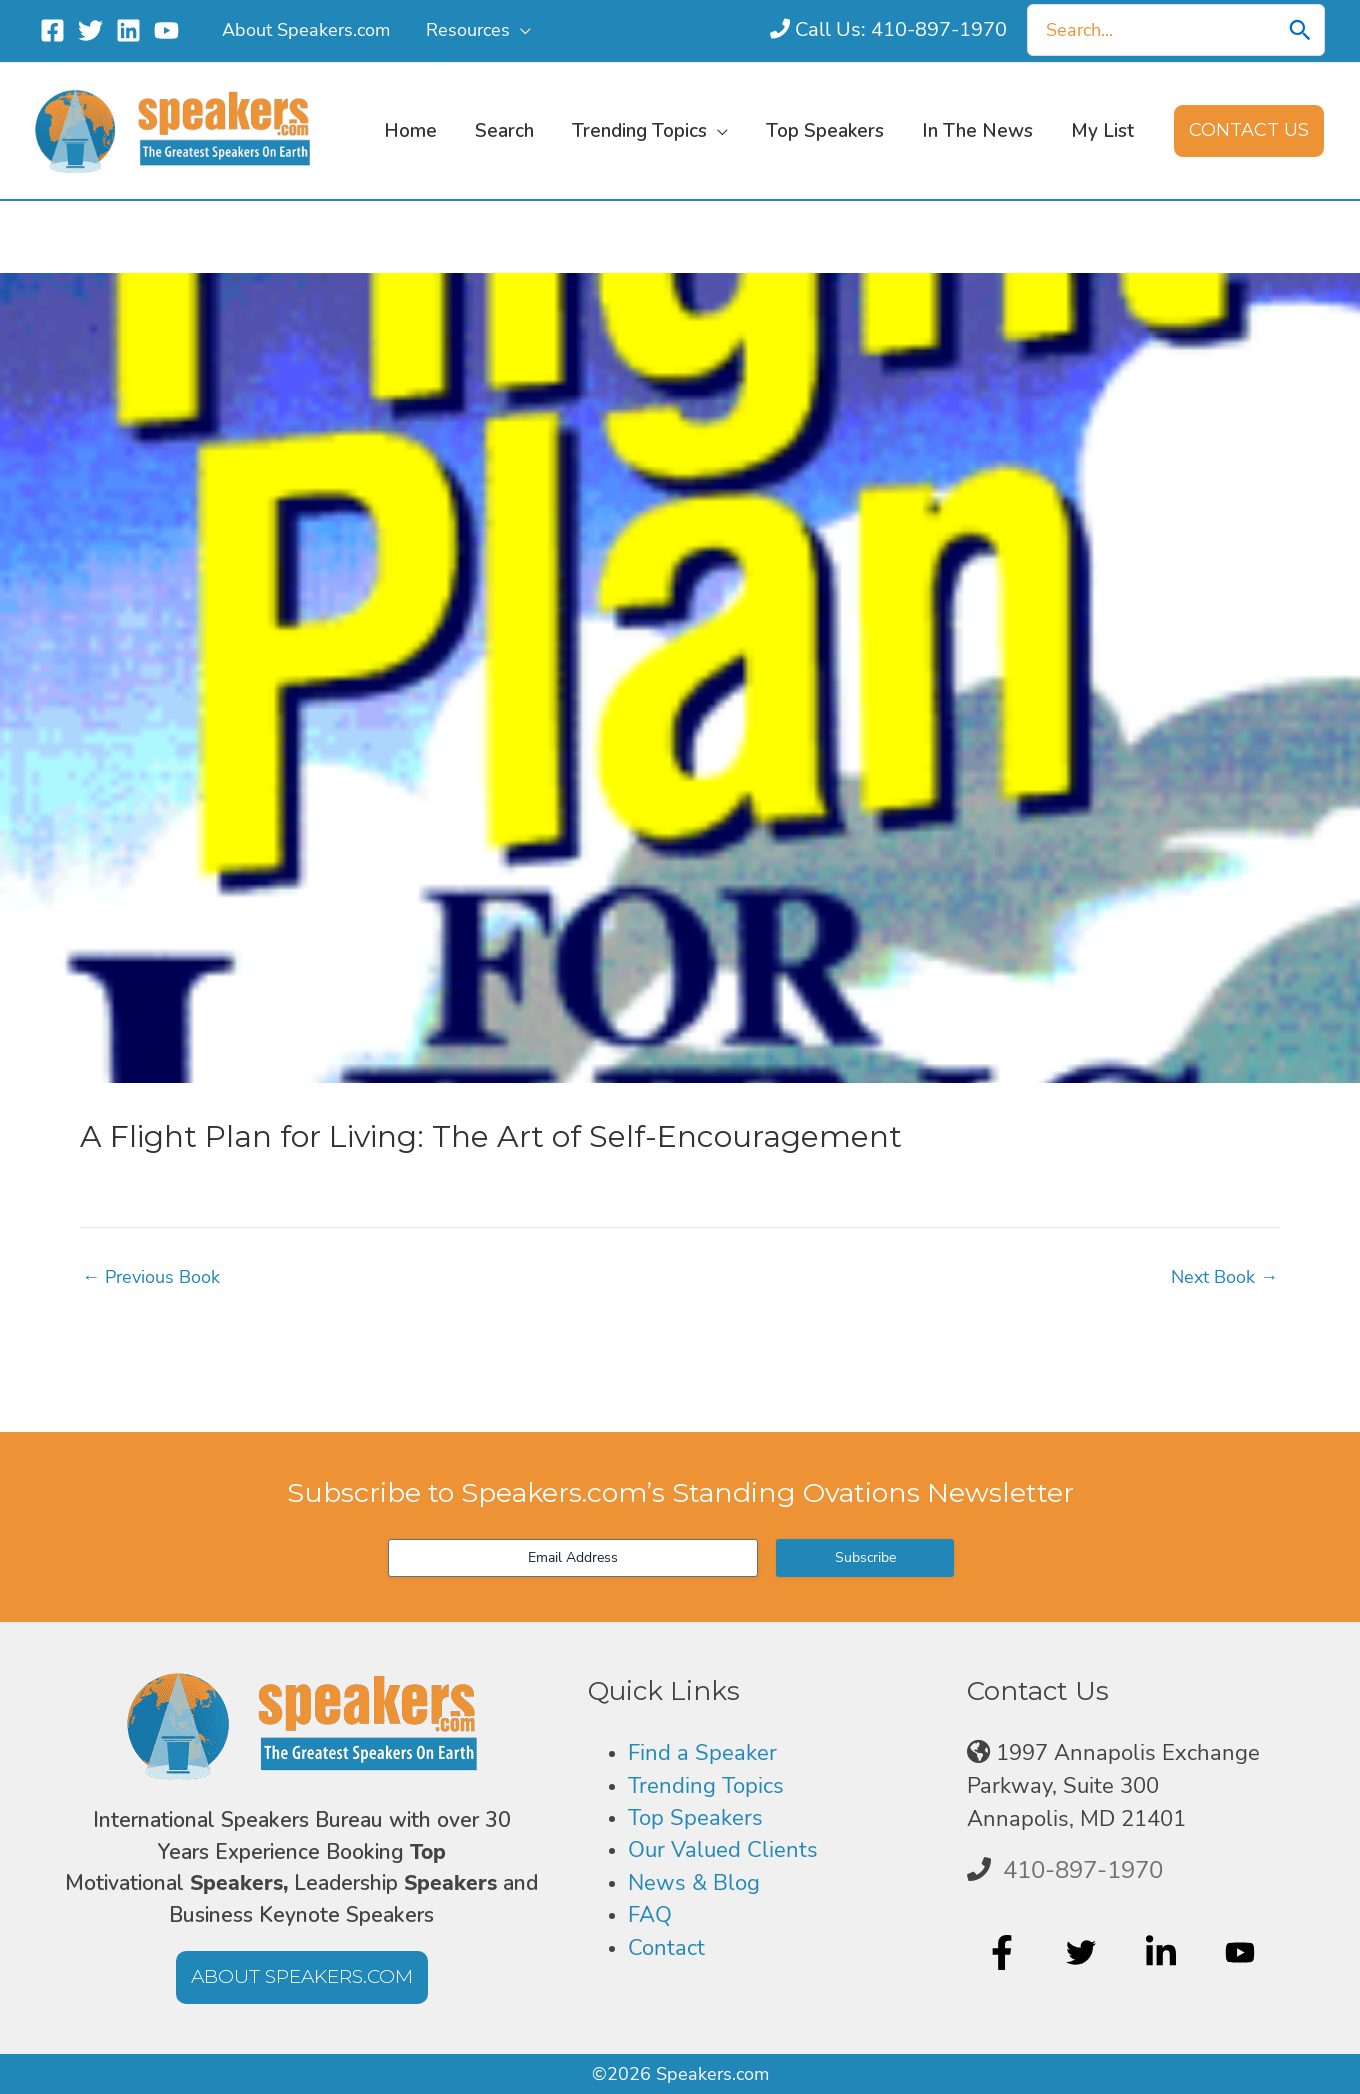 The image size is (1360, 2094). Describe the element at coordinates (694, 1883) in the screenshot. I see `News & Blog` at that location.